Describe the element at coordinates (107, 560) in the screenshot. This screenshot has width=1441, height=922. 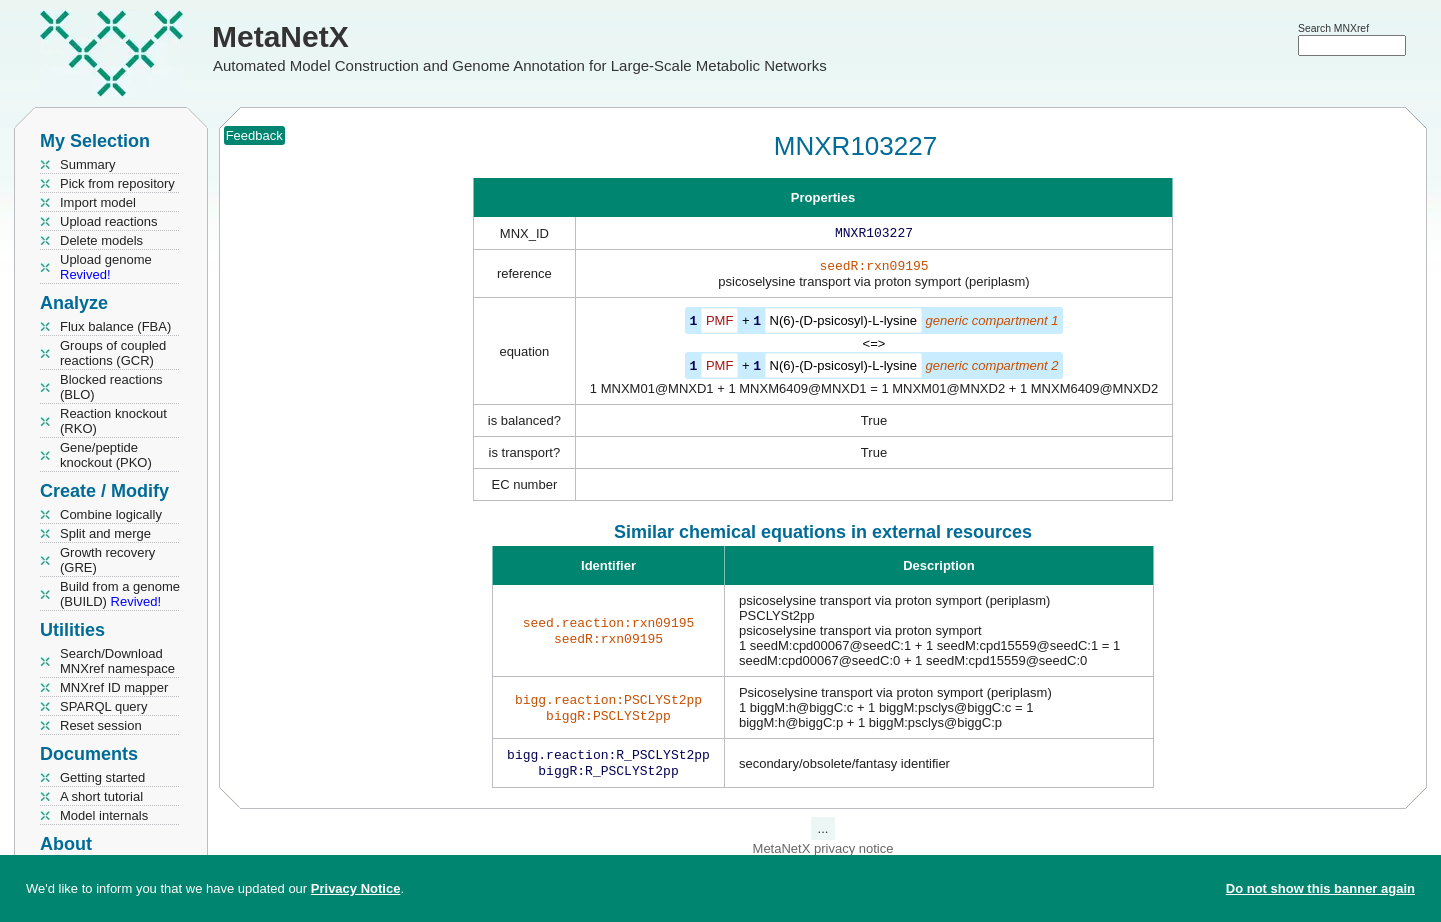
I see `Growth recovery (GRE)` at that location.